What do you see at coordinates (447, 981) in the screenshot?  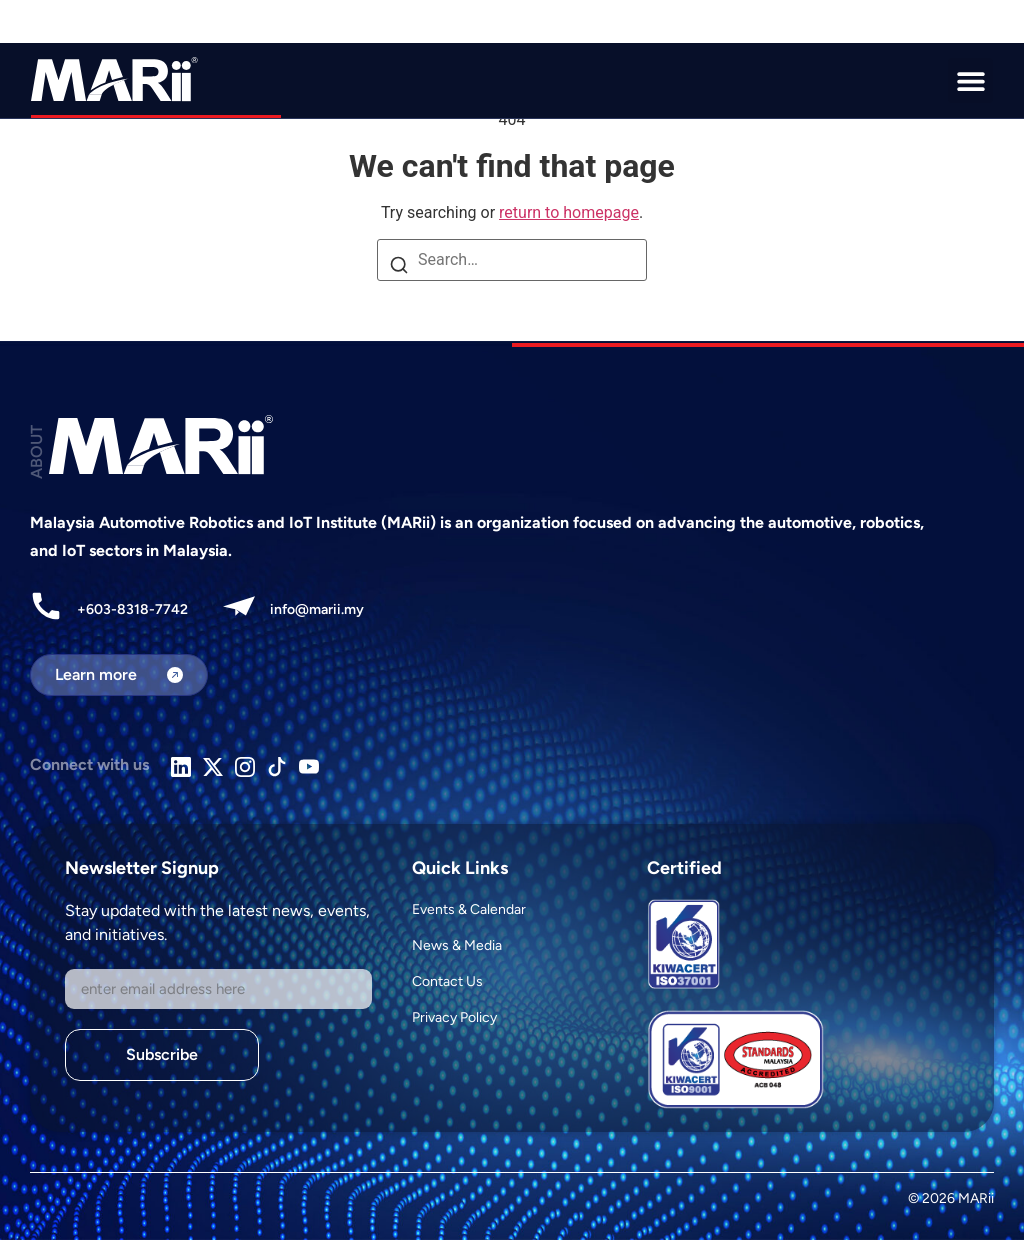 I see `Contact Us` at bounding box center [447, 981].